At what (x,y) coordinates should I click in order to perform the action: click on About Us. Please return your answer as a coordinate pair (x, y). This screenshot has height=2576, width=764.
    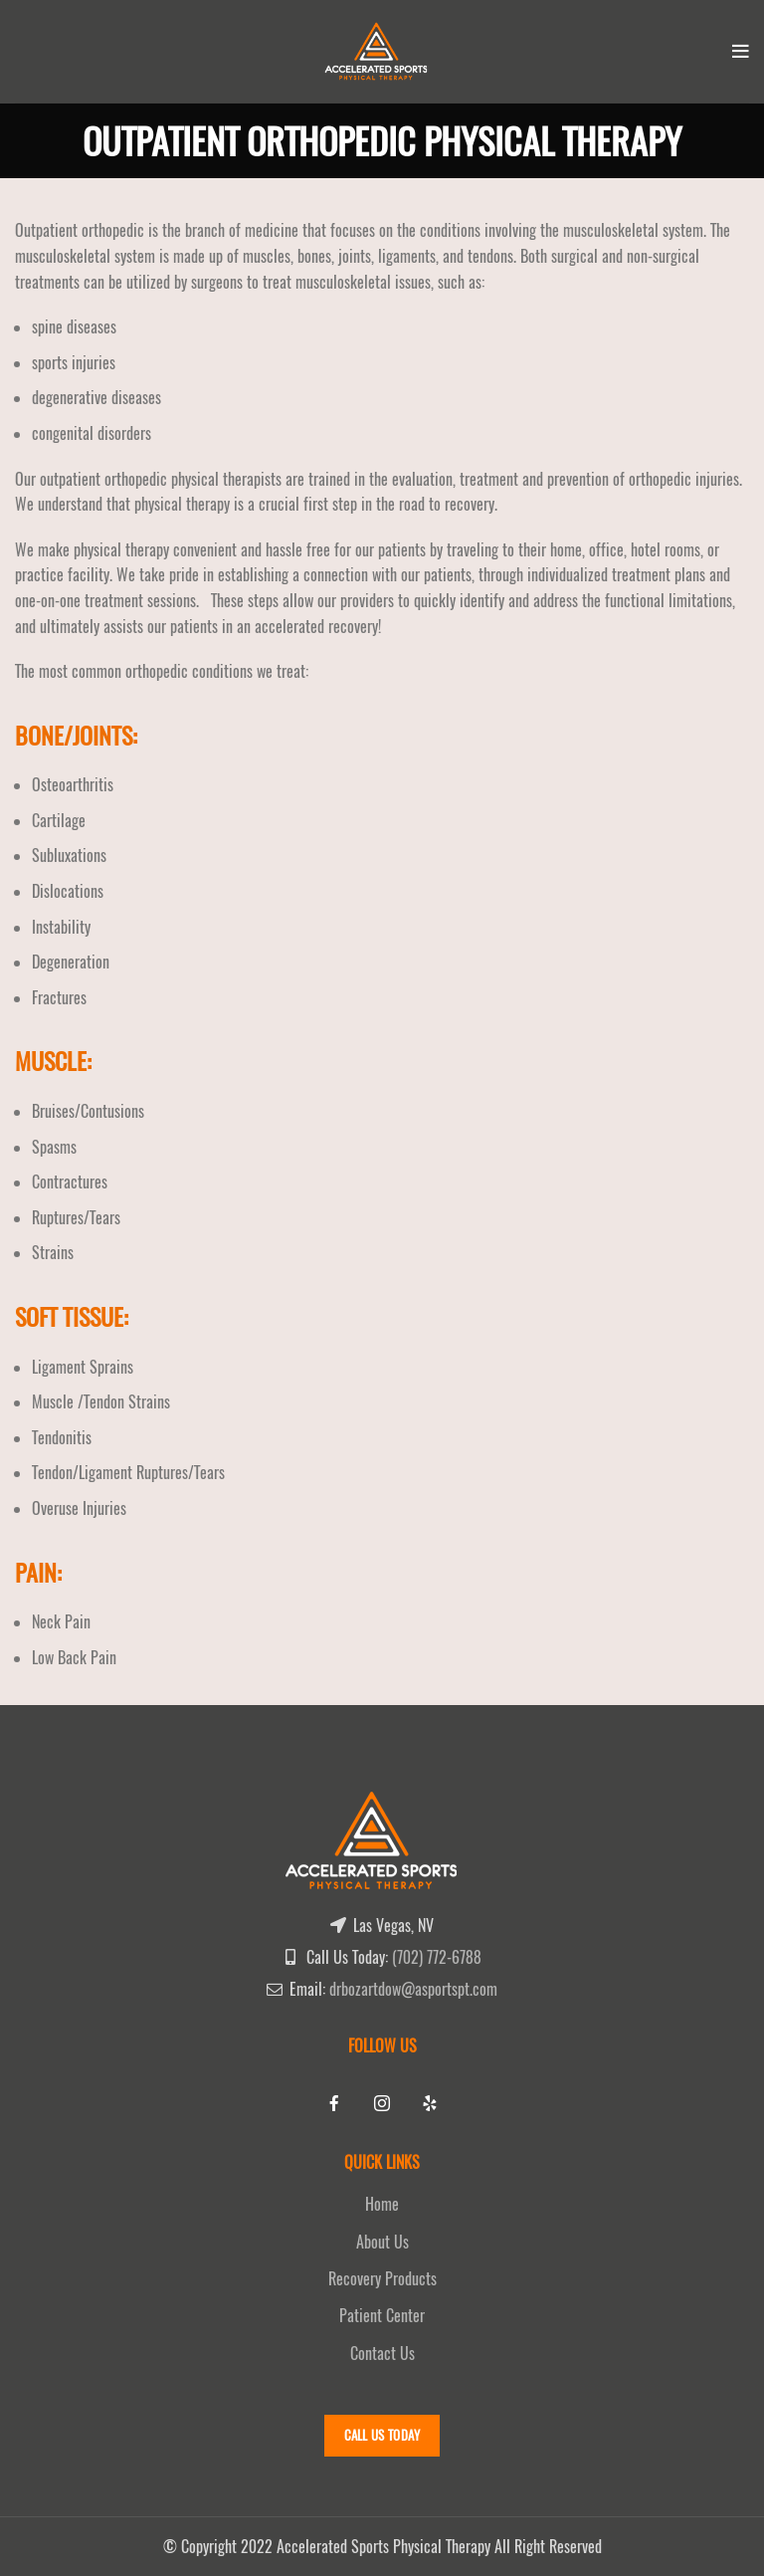
    Looking at the image, I should click on (382, 2242).